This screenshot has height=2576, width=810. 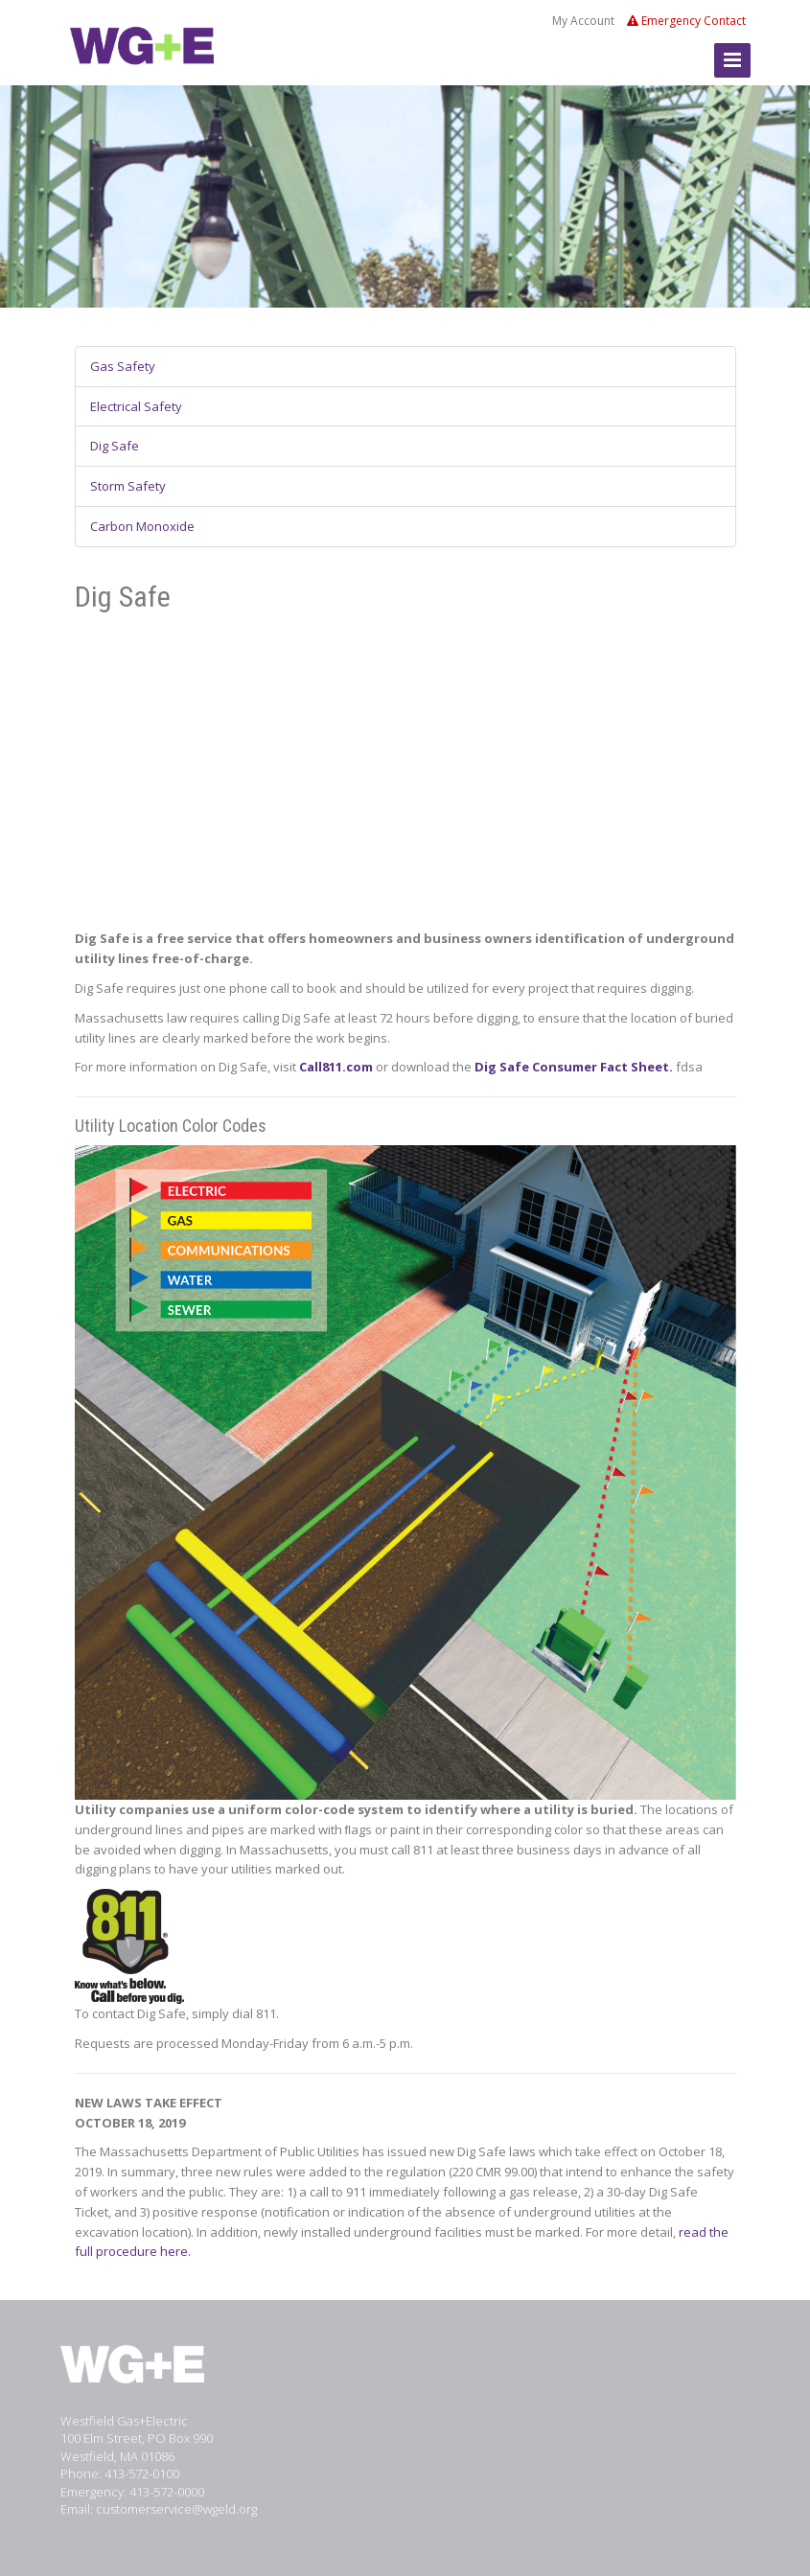 I want to click on Dig Safe Consumer Fact Sheet., so click(x=573, y=1066).